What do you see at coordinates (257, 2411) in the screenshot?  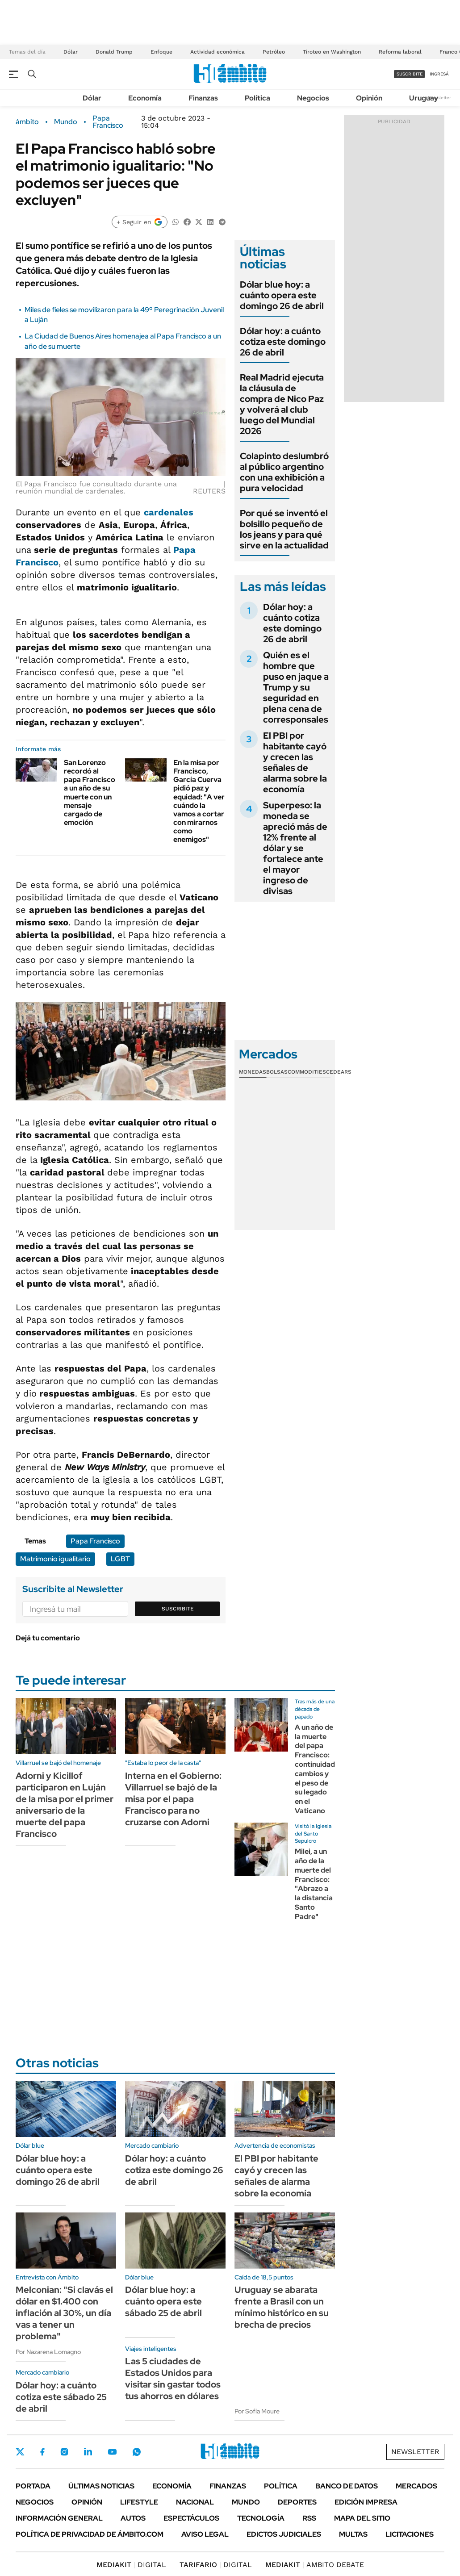 I see `Por Sofía Moure` at bounding box center [257, 2411].